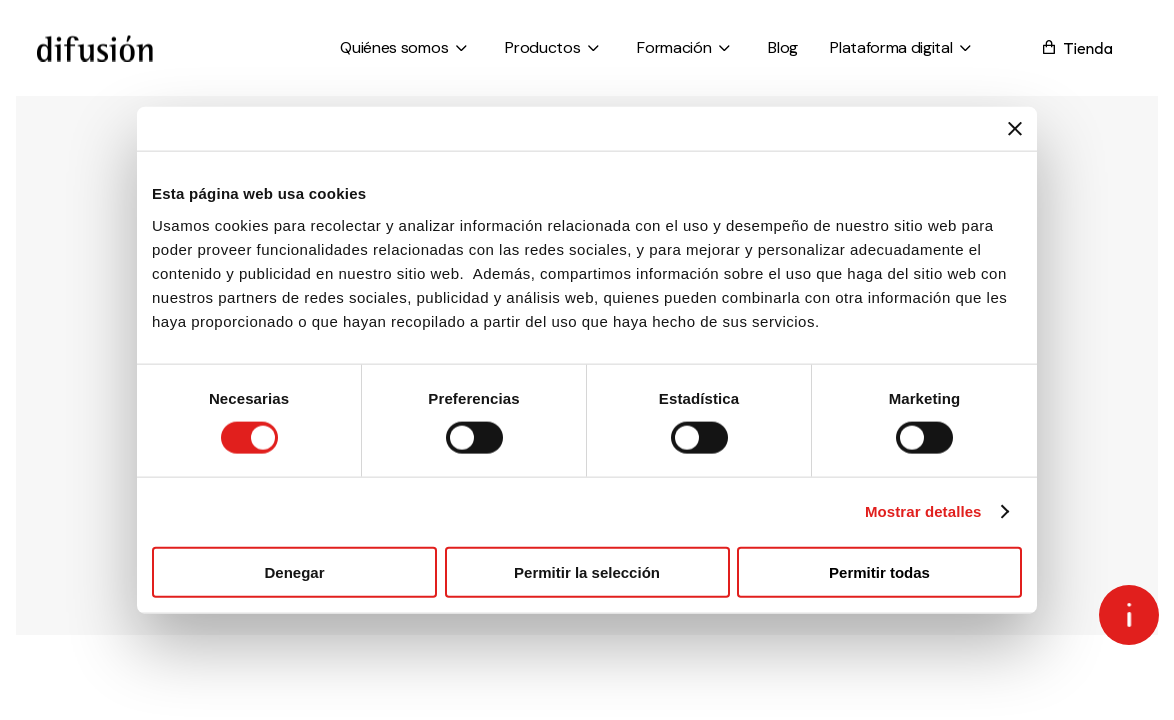 This screenshot has height=720, width=1174. What do you see at coordinates (1129, 615) in the screenshot?
I see `[Open asap]` at bounding box center [1129, 615].